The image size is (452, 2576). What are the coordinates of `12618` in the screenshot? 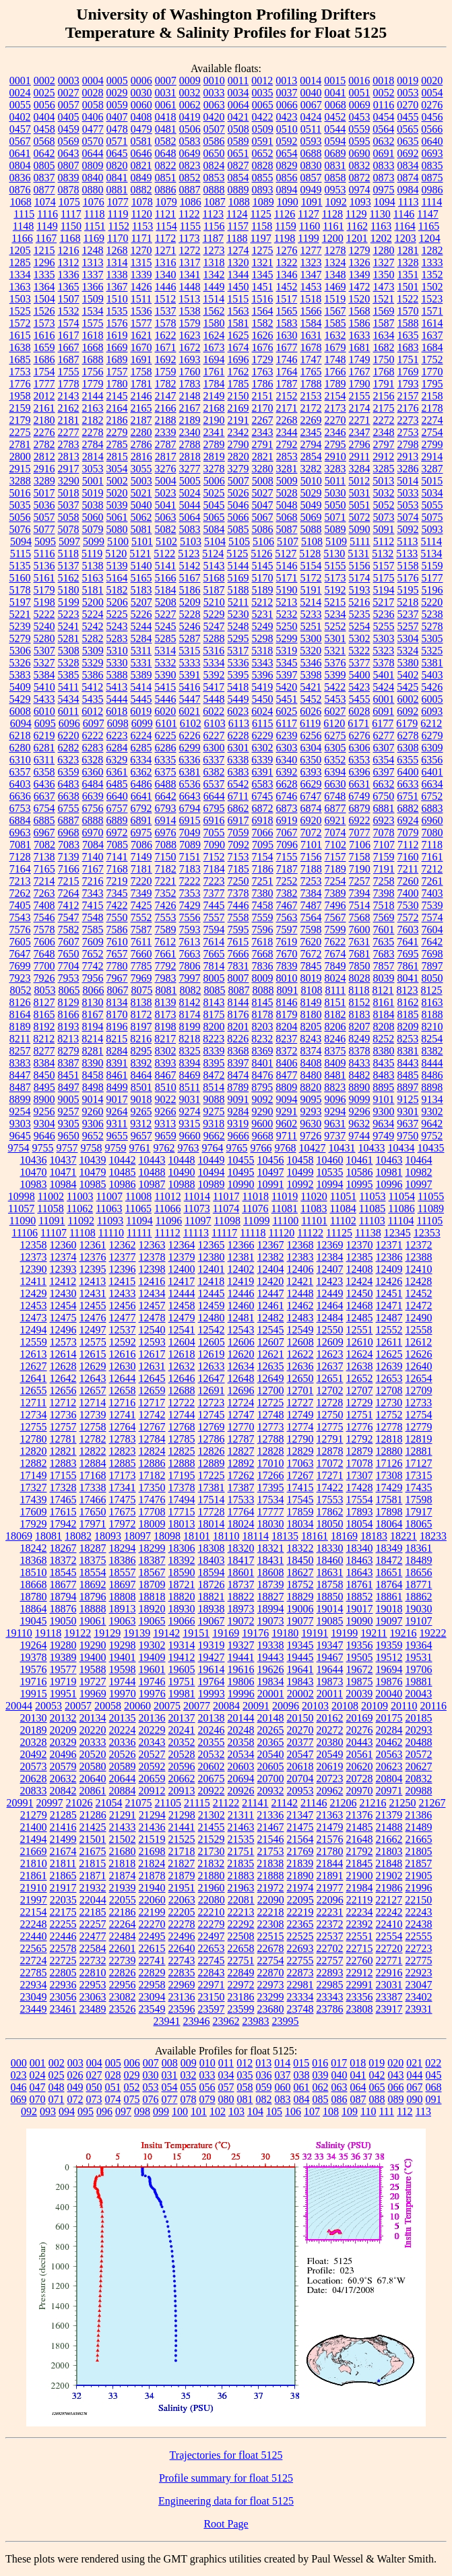 It's located at (181, 1354).